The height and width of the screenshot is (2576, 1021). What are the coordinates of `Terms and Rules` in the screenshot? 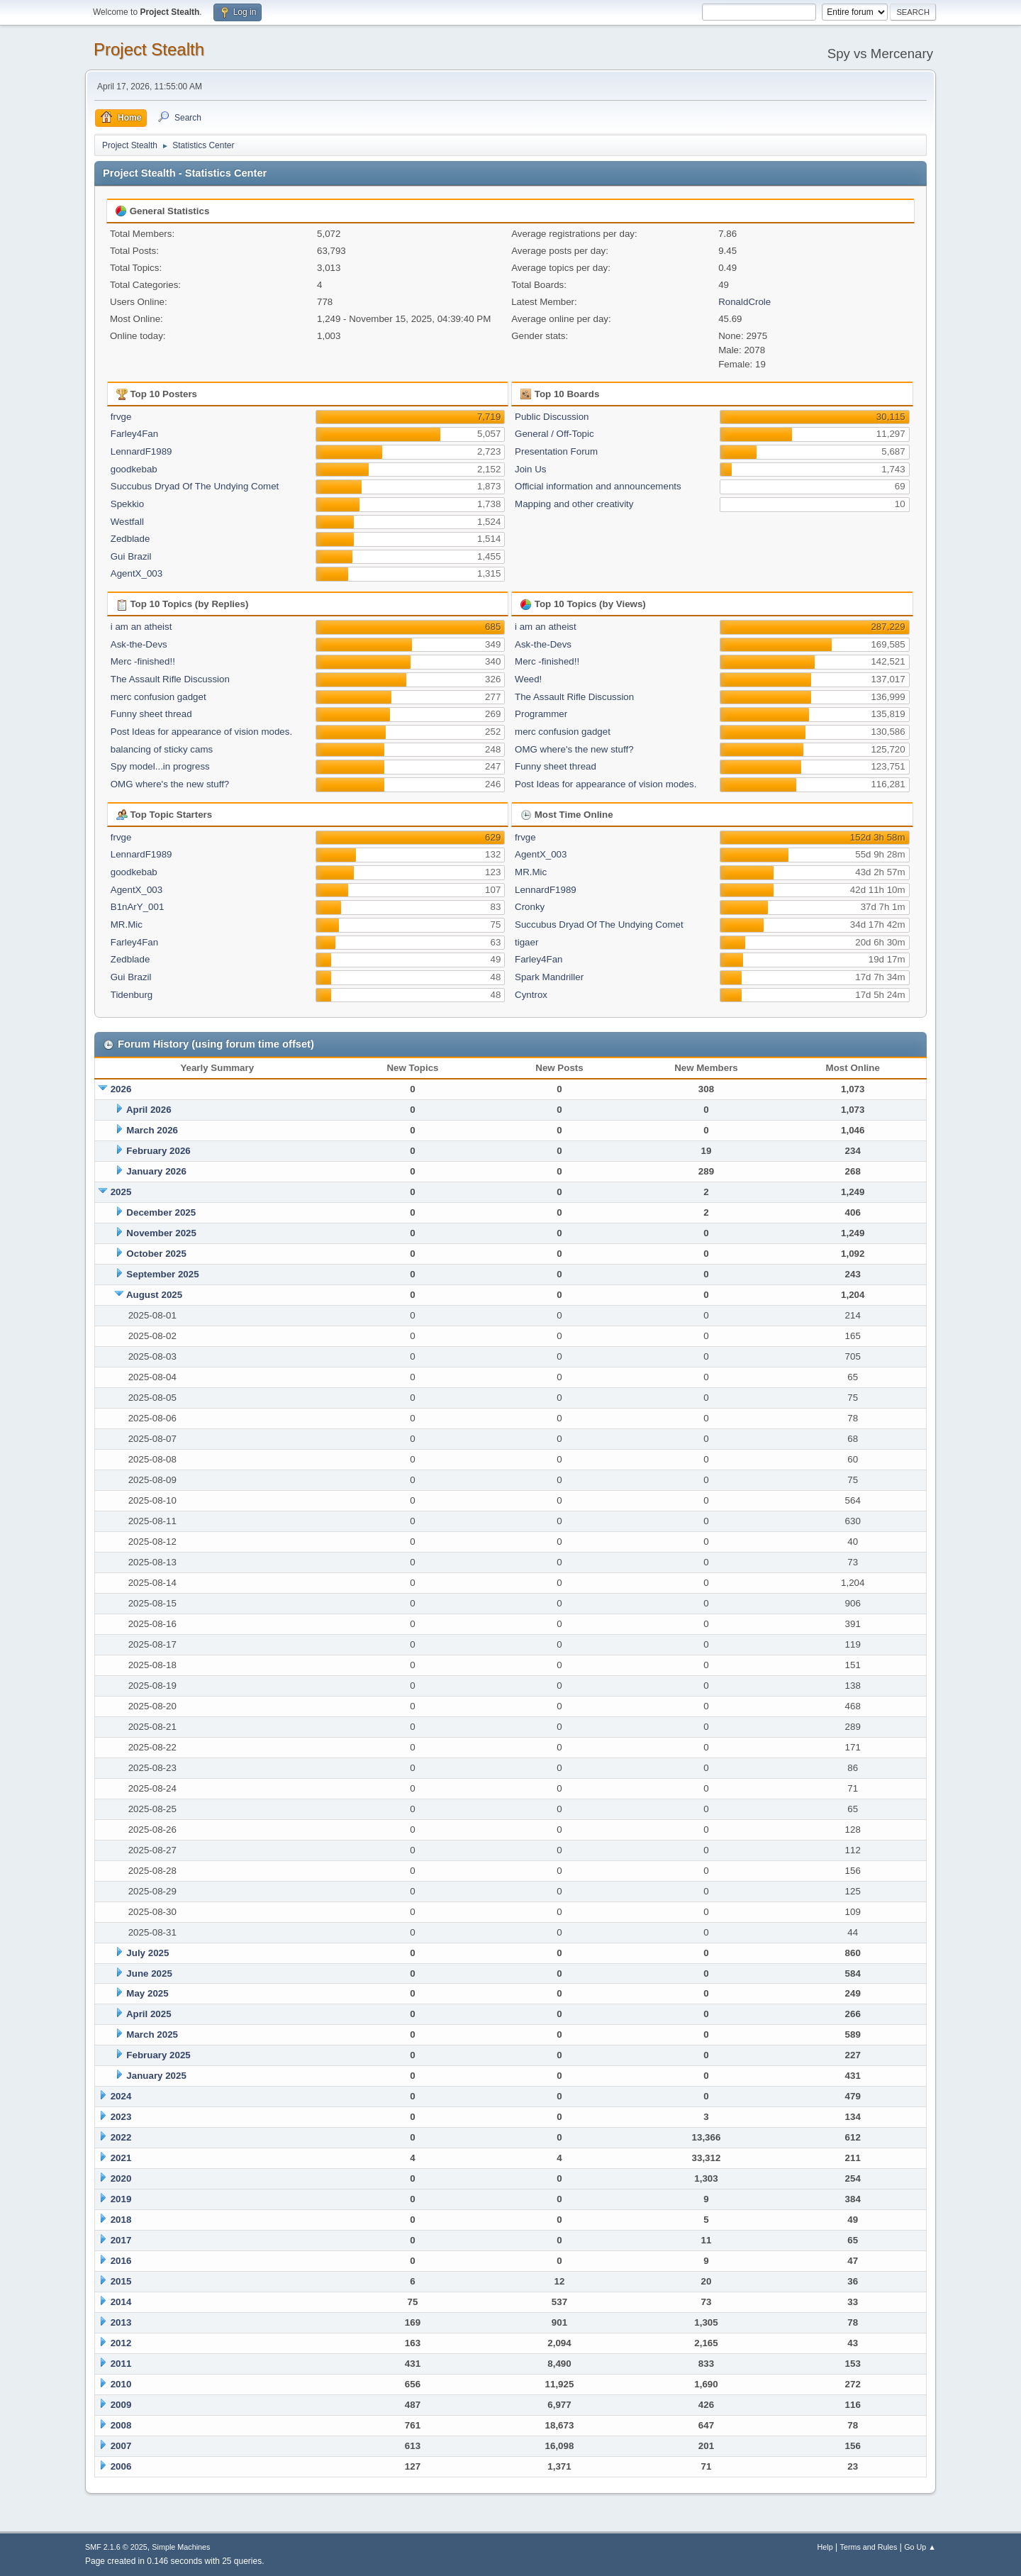 It's located at (869, 2547).